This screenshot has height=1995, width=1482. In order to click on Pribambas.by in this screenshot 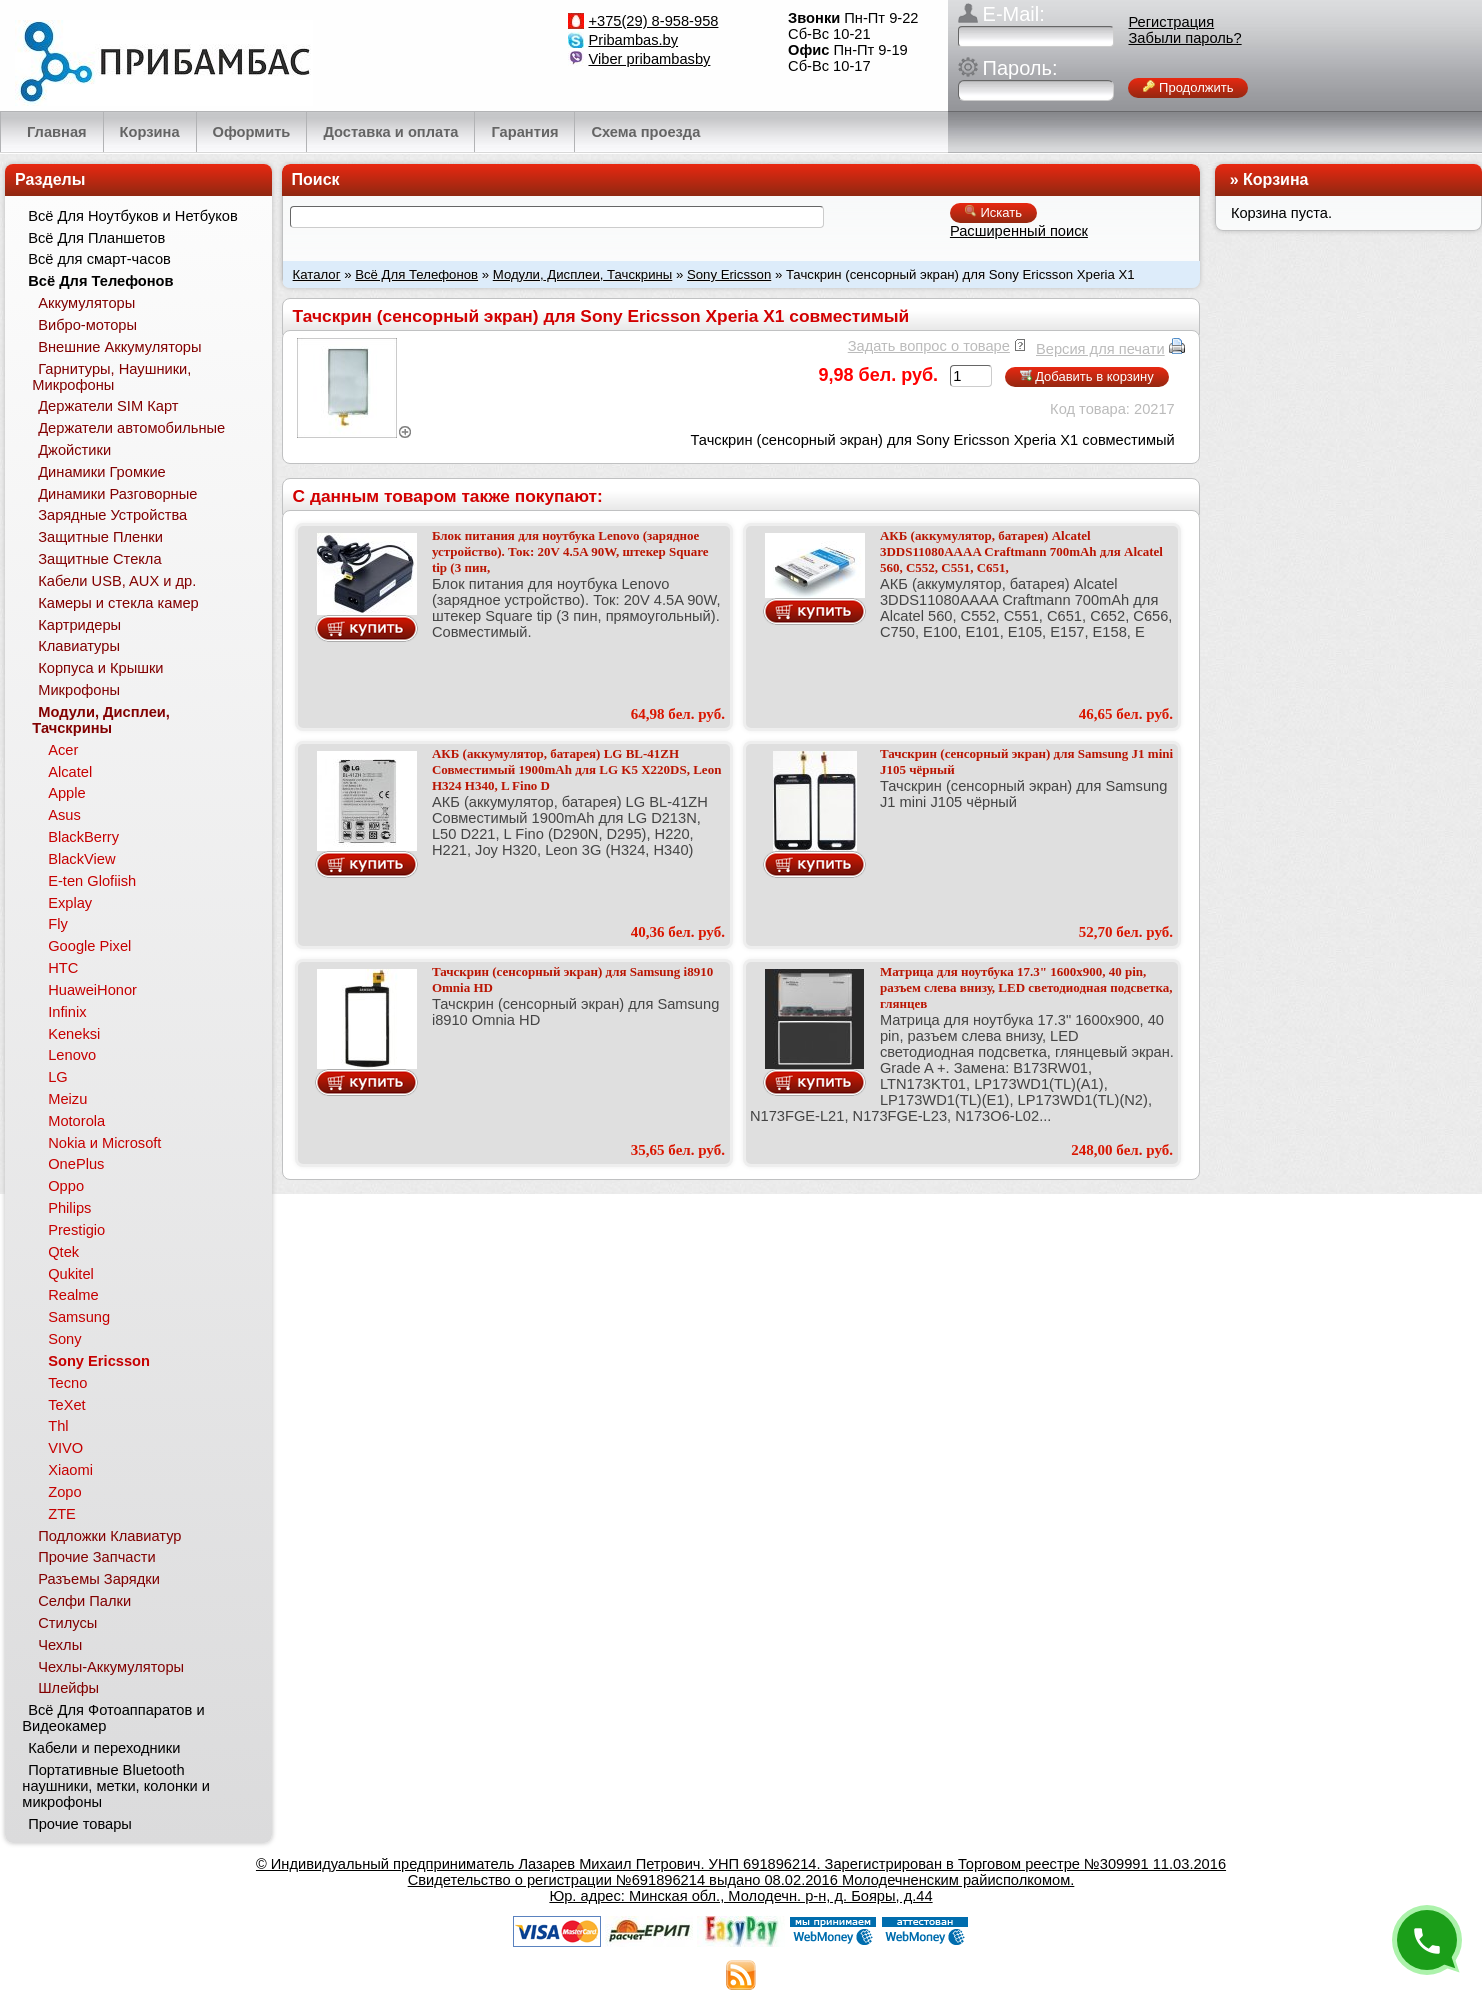, I will do `click(633, 40)`.